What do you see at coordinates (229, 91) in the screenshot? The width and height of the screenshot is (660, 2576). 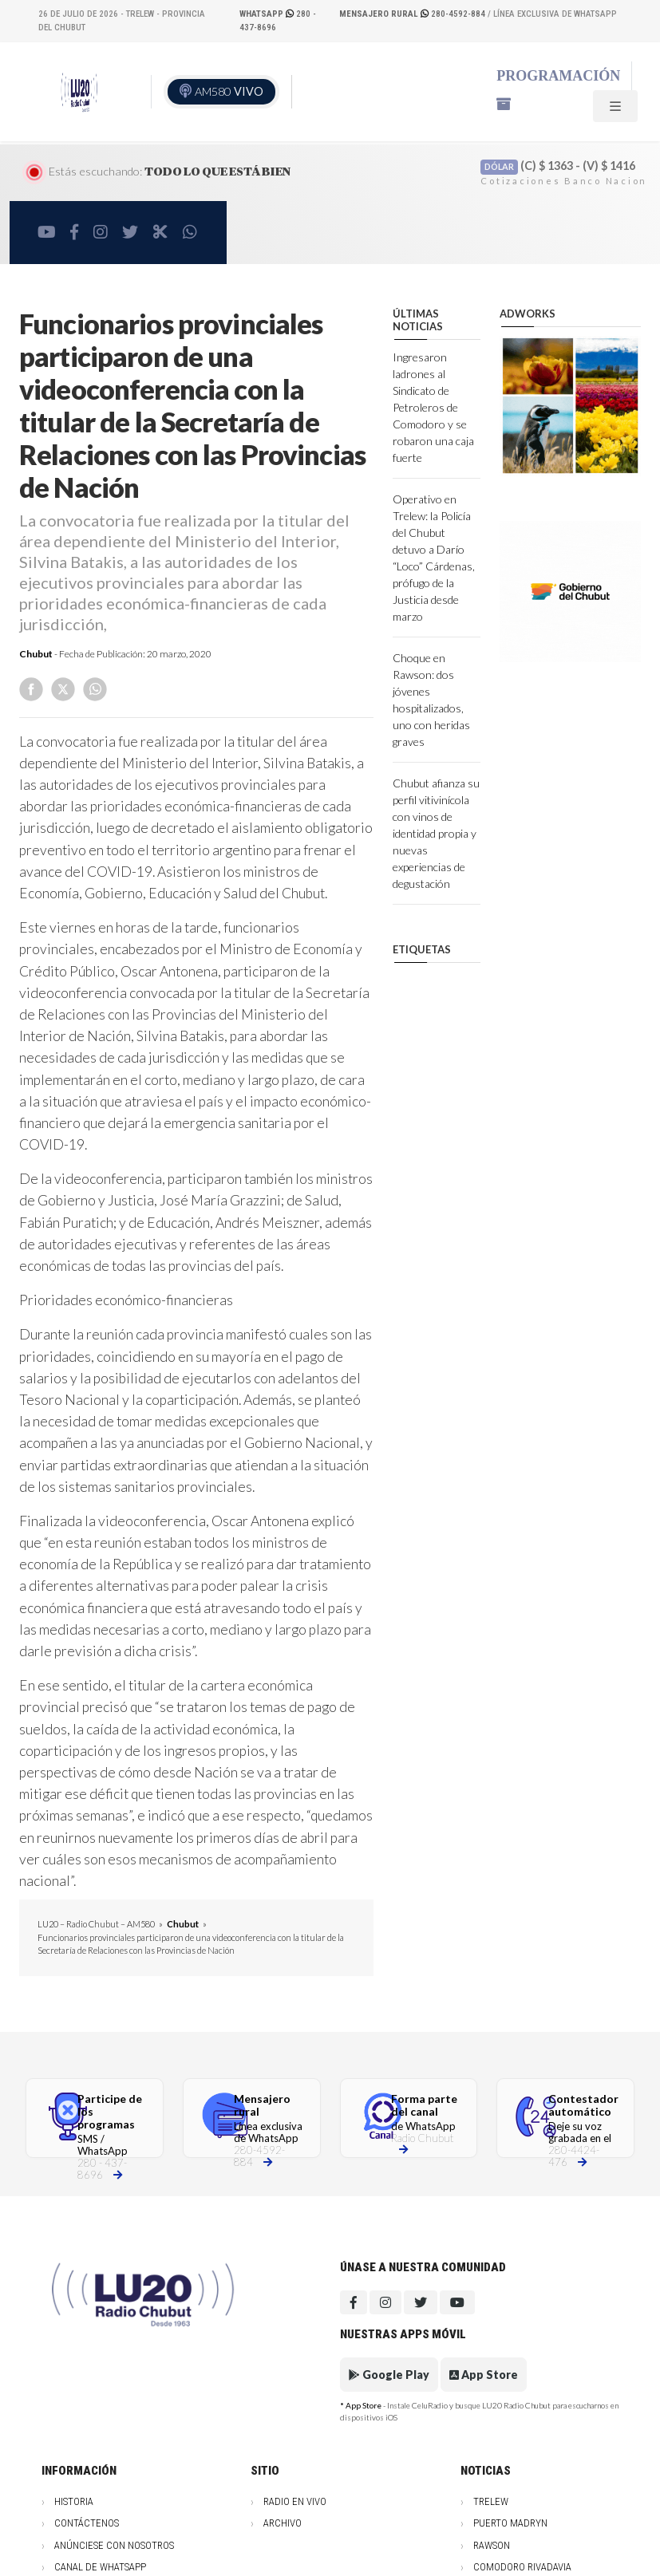 I see `AM580` at bounding box center [229, 91].